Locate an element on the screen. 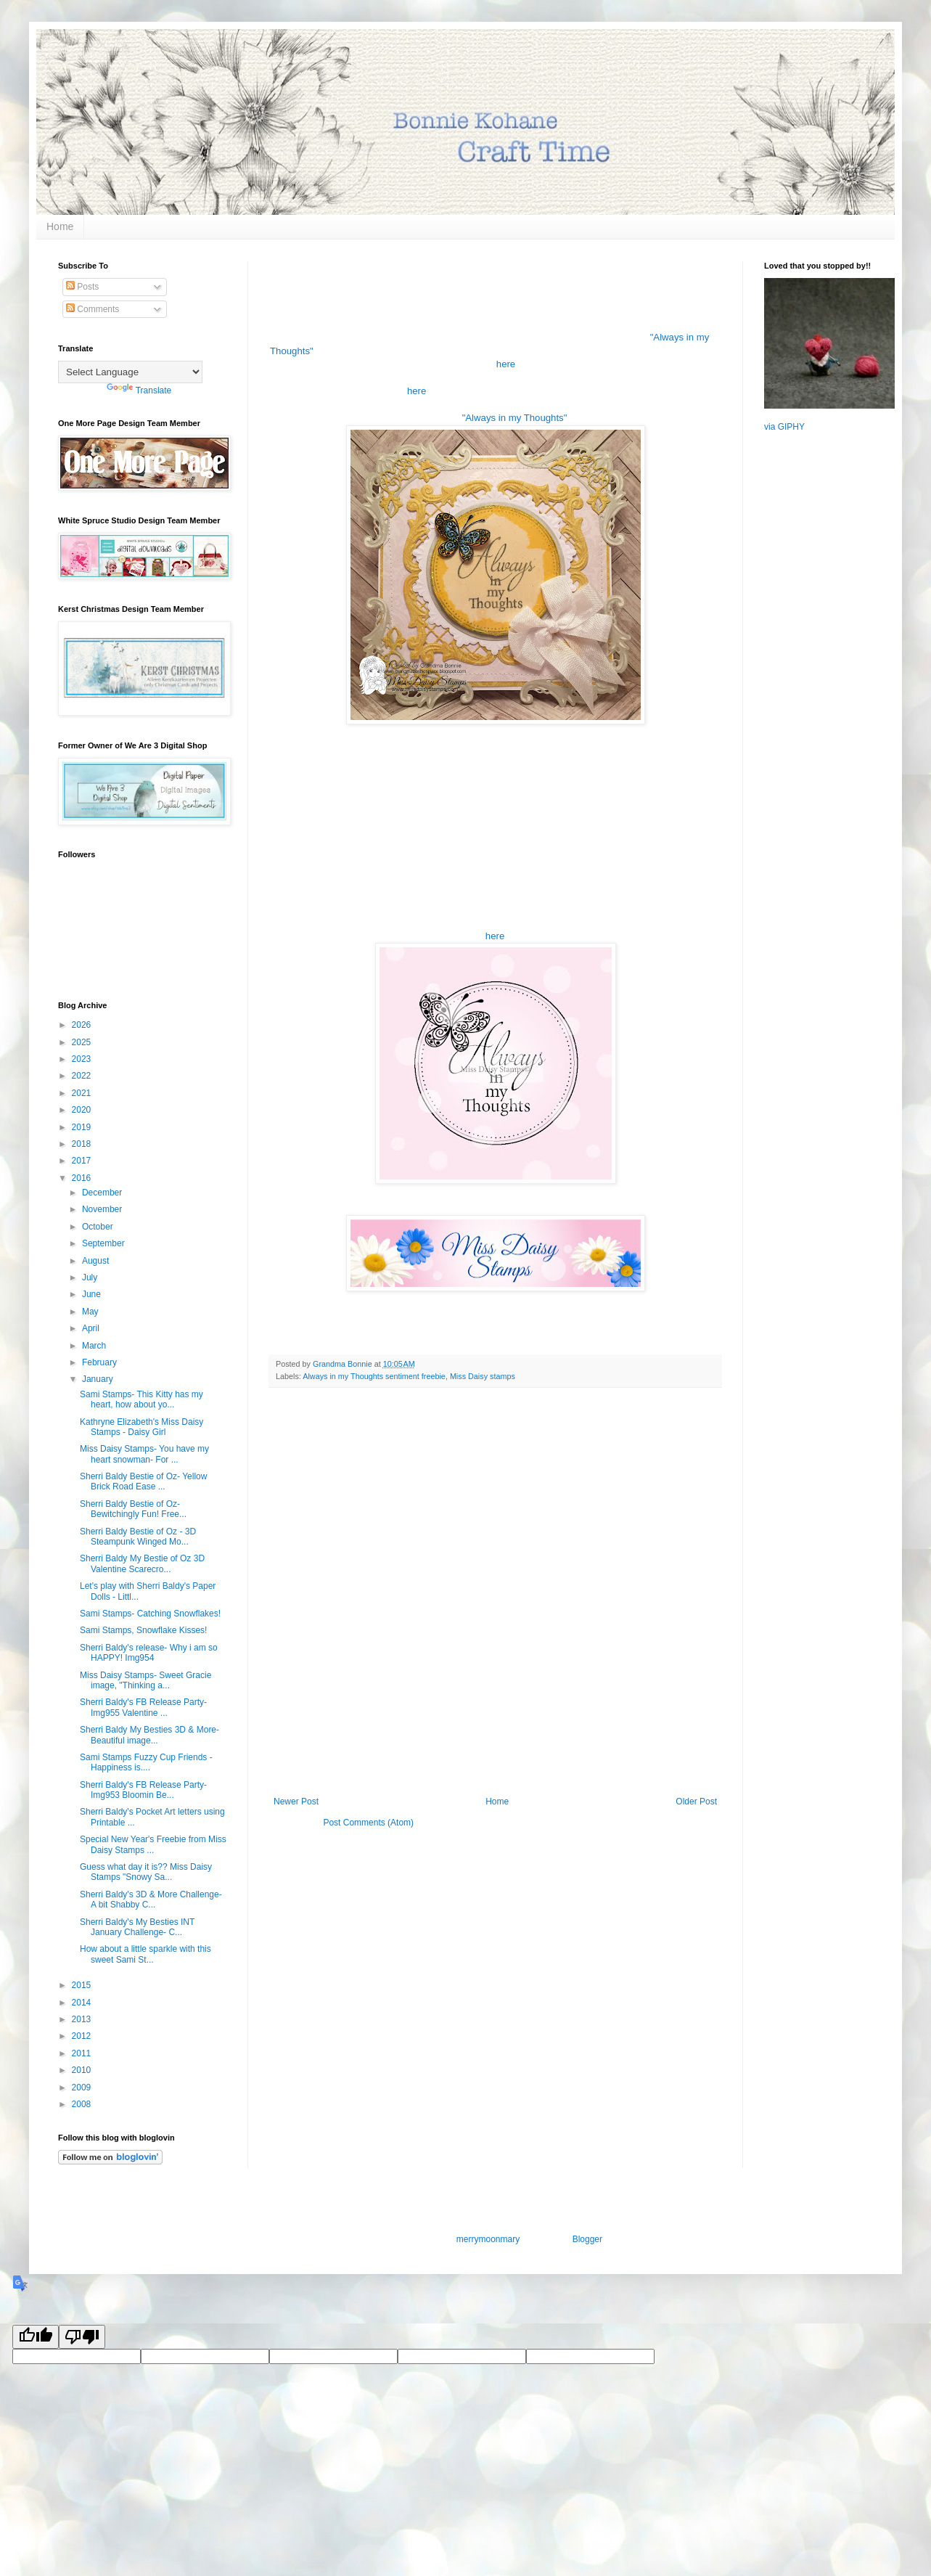 The image size is (931, 2576). 2010 is located at coordinates (83, 2070).